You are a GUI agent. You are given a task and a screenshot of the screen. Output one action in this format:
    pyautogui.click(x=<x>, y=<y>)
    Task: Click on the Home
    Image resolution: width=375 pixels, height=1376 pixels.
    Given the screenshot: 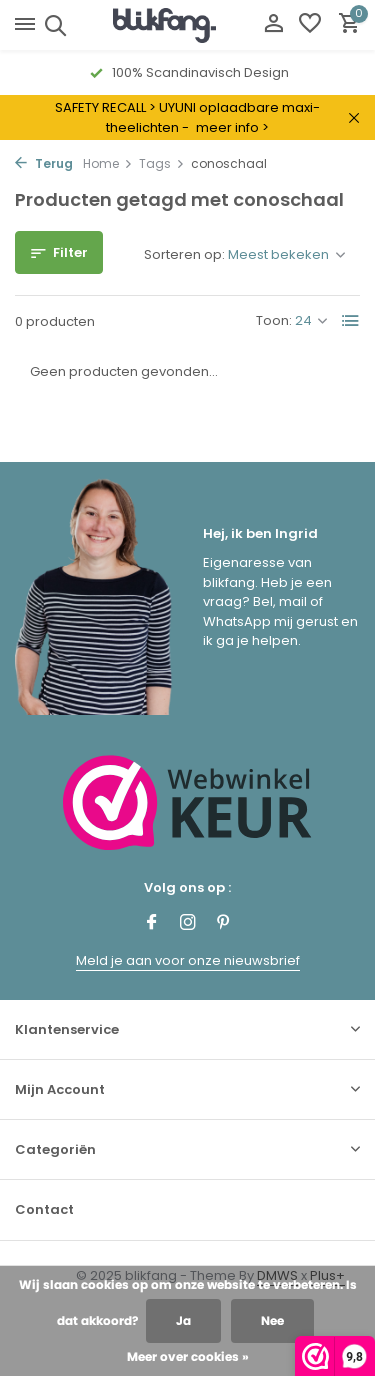 What is the action you would take?
    pyautogui.click(x=108, y=163)
    